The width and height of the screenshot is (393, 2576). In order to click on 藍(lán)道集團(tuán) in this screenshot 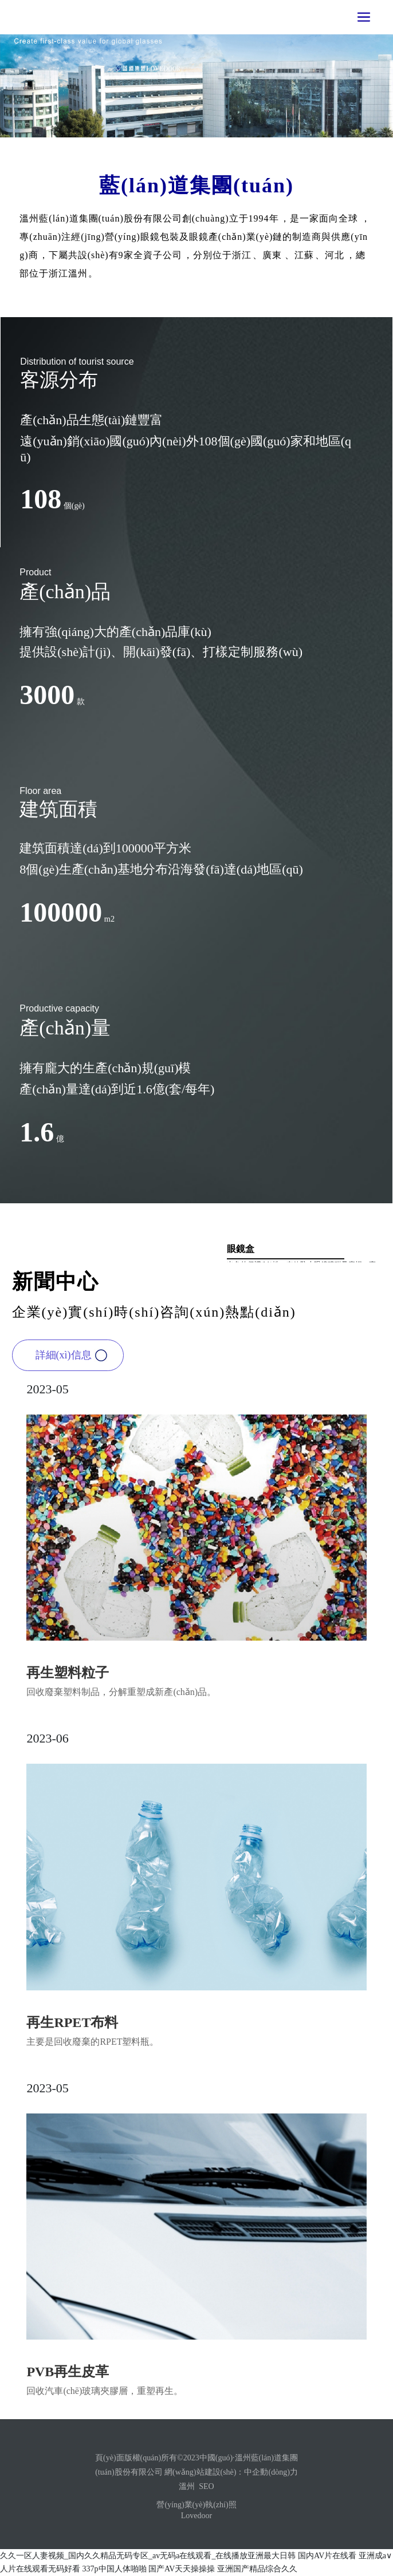, I will do `click(196, 185)`.